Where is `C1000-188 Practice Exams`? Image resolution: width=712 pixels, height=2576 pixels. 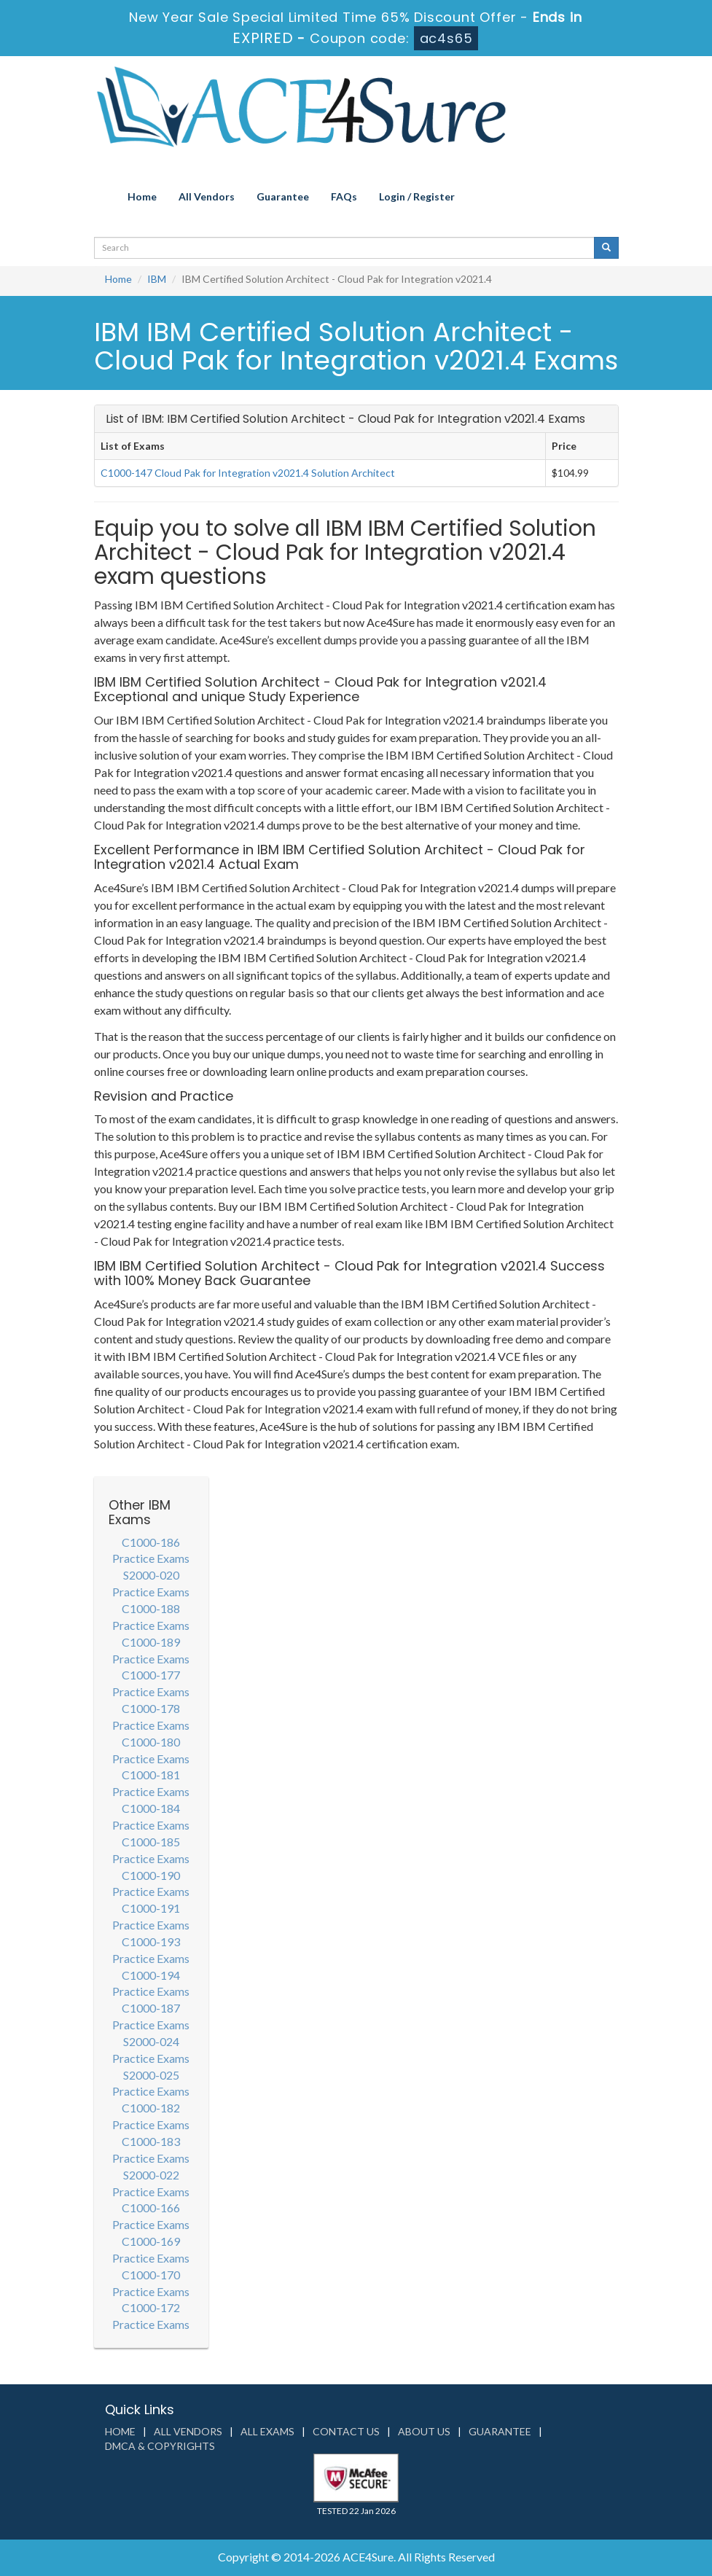
C1000-188 Practice Exams is located at coordinates (150, 1616).